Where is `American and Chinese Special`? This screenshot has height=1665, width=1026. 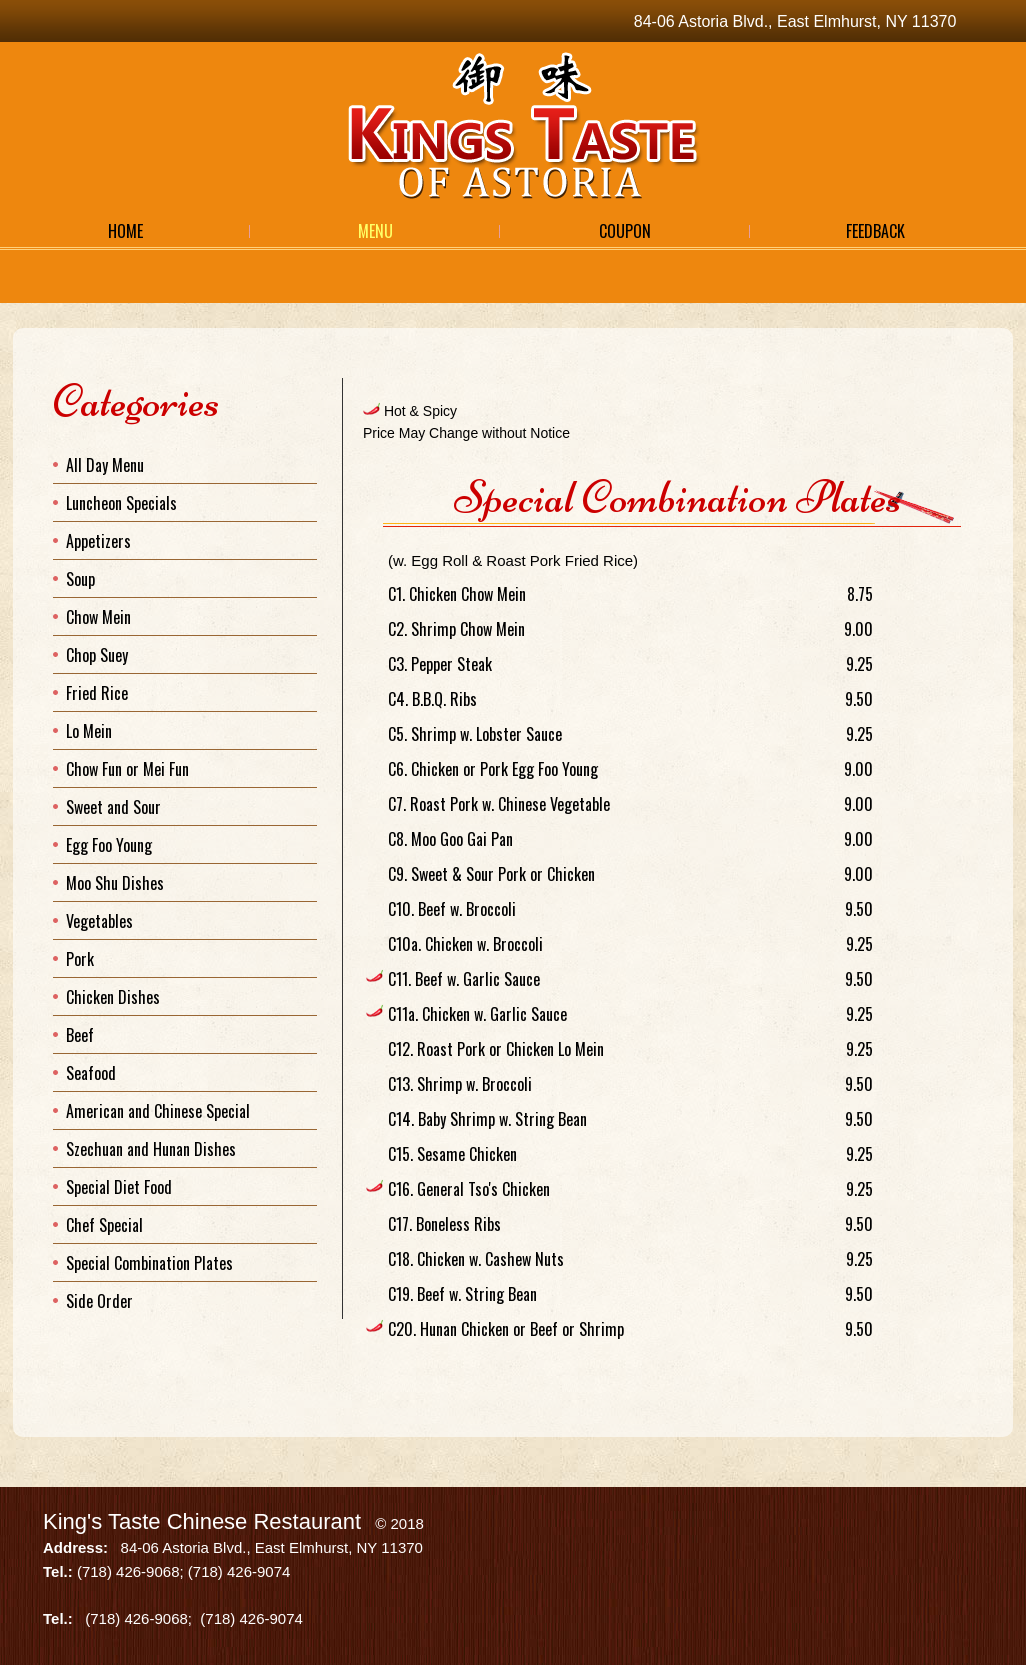
American and Chinese Special is located at coordinates (158, 1111).